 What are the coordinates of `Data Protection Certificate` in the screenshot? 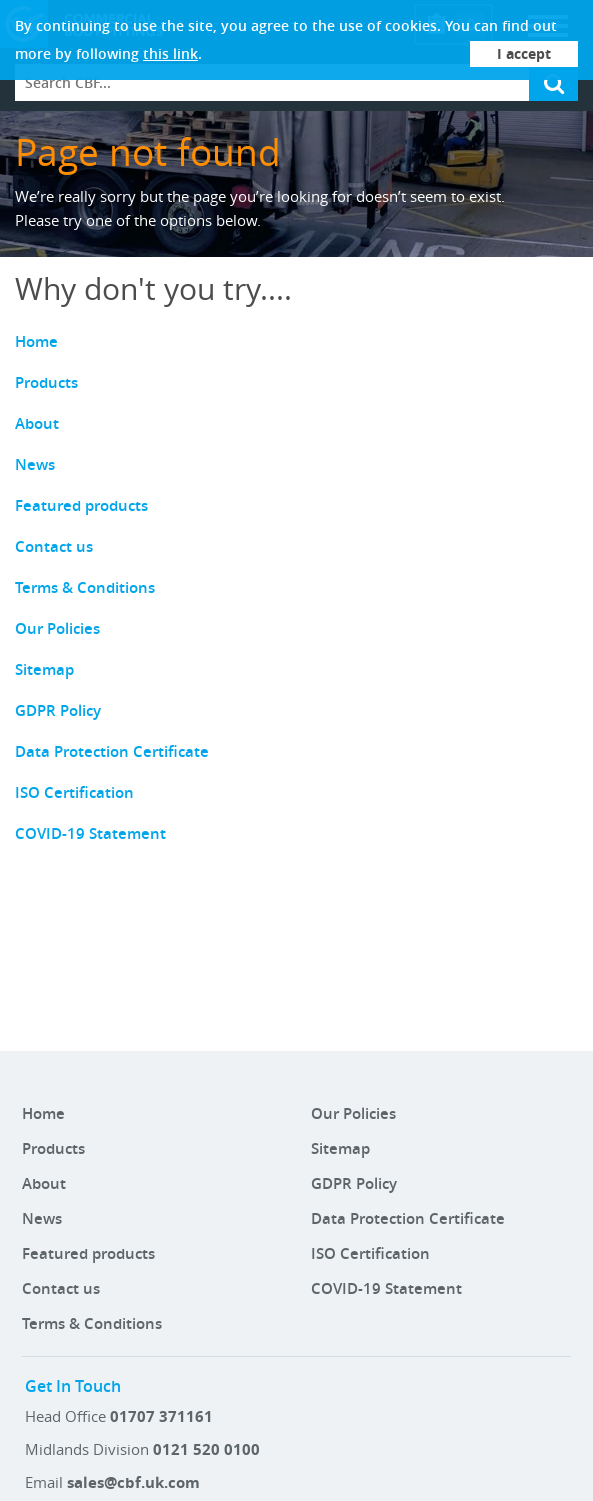 It's located at (112, 751).